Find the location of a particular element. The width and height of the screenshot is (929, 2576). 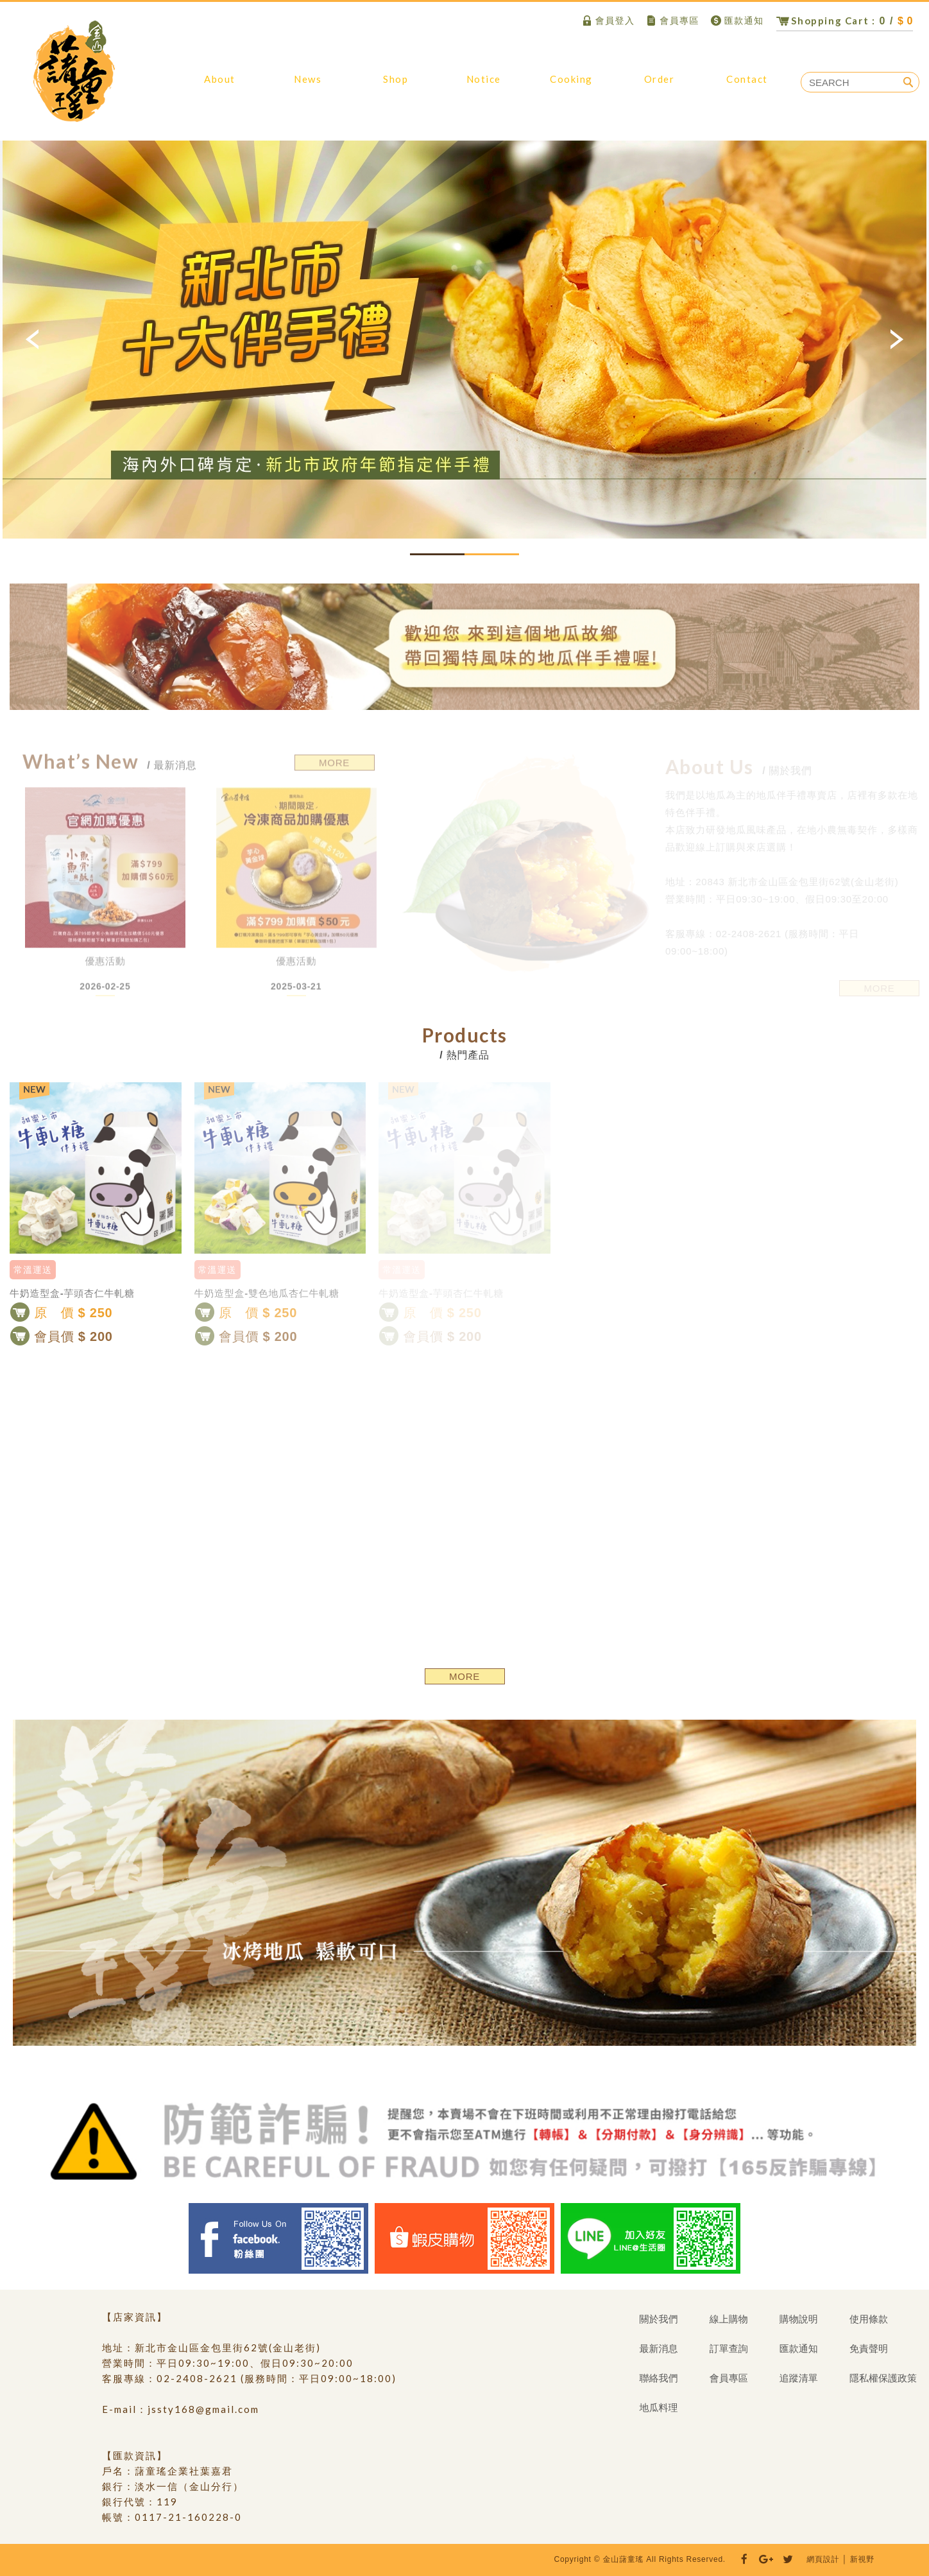

2 [button] is located at coordinates (491, 554).